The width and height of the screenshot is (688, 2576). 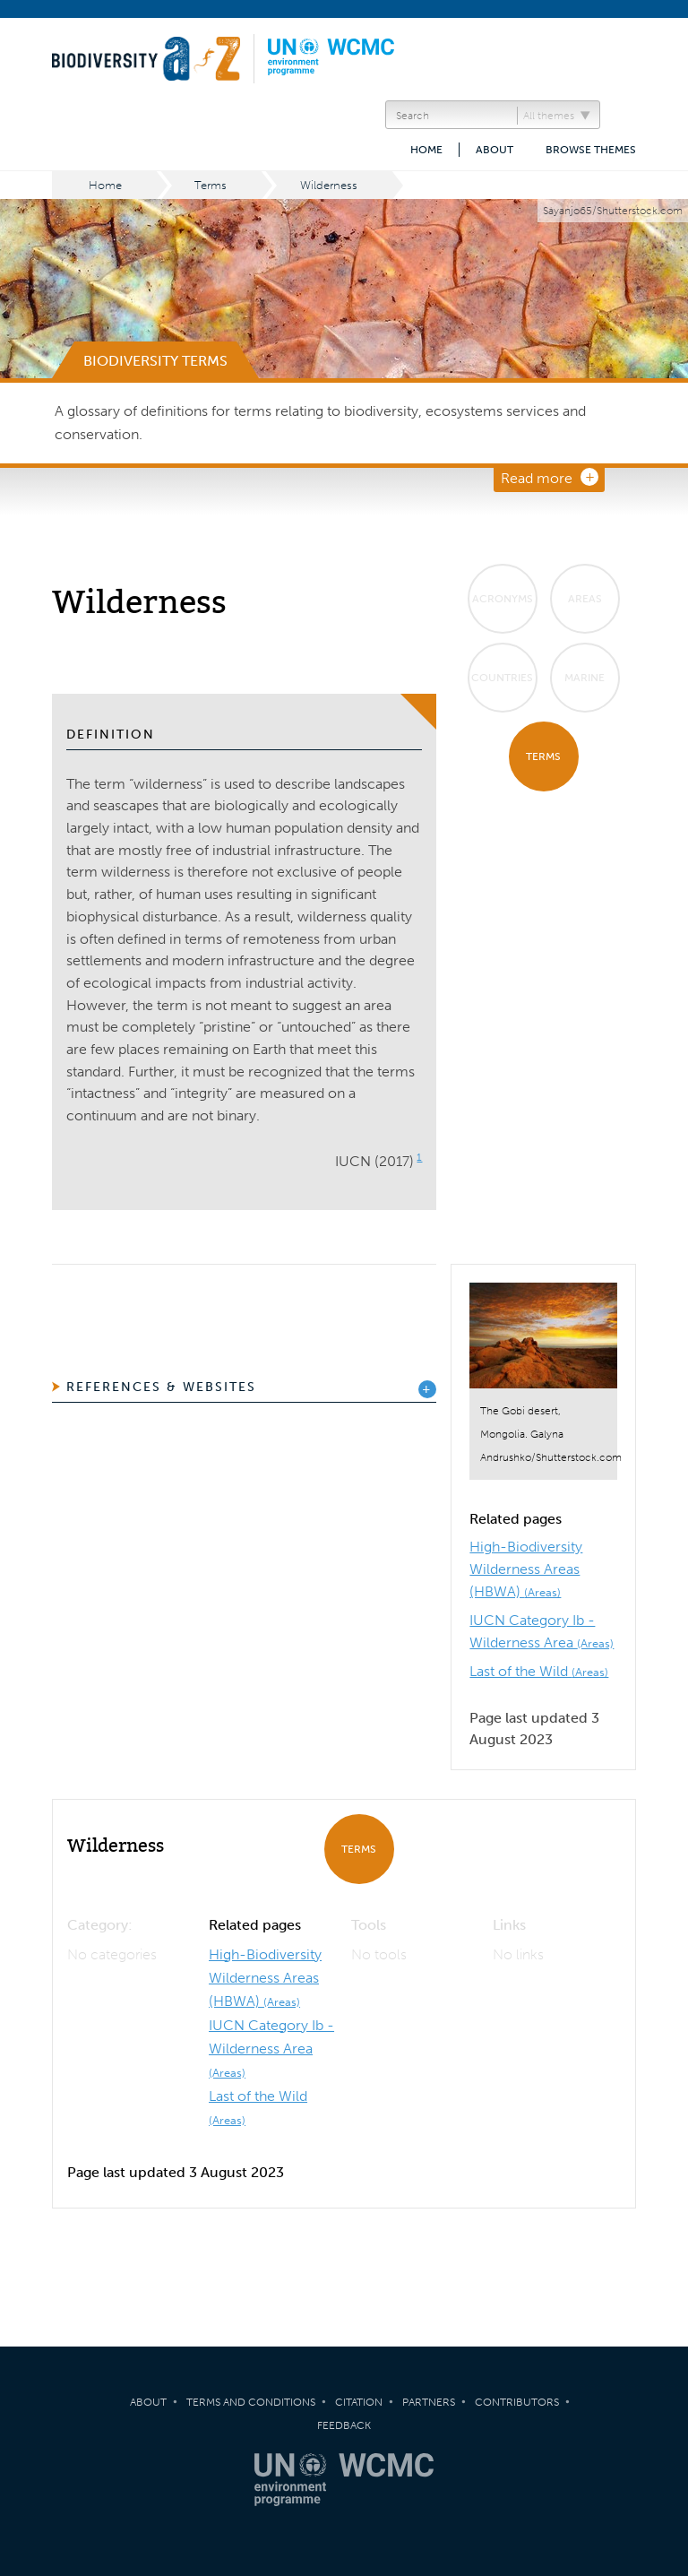 I want to click on High-Biodiversity Wilderness Areas (HBWA), so click(x=525, y=1568).